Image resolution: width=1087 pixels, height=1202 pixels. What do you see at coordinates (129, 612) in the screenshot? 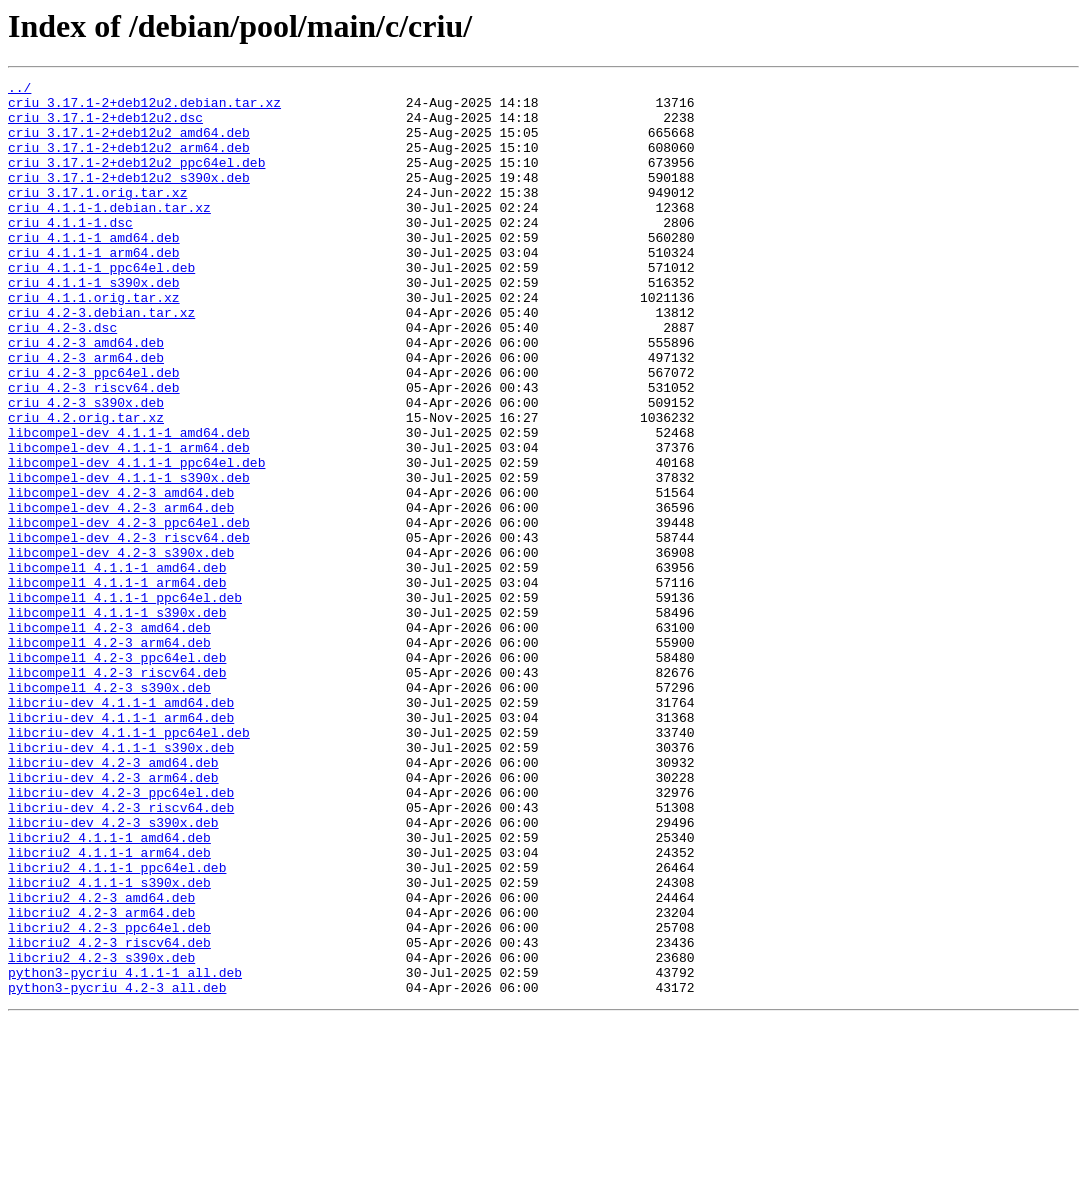
I see `libcompel-dev_4.2-3_ppc64el.deb` at bounding box center [129, 612].